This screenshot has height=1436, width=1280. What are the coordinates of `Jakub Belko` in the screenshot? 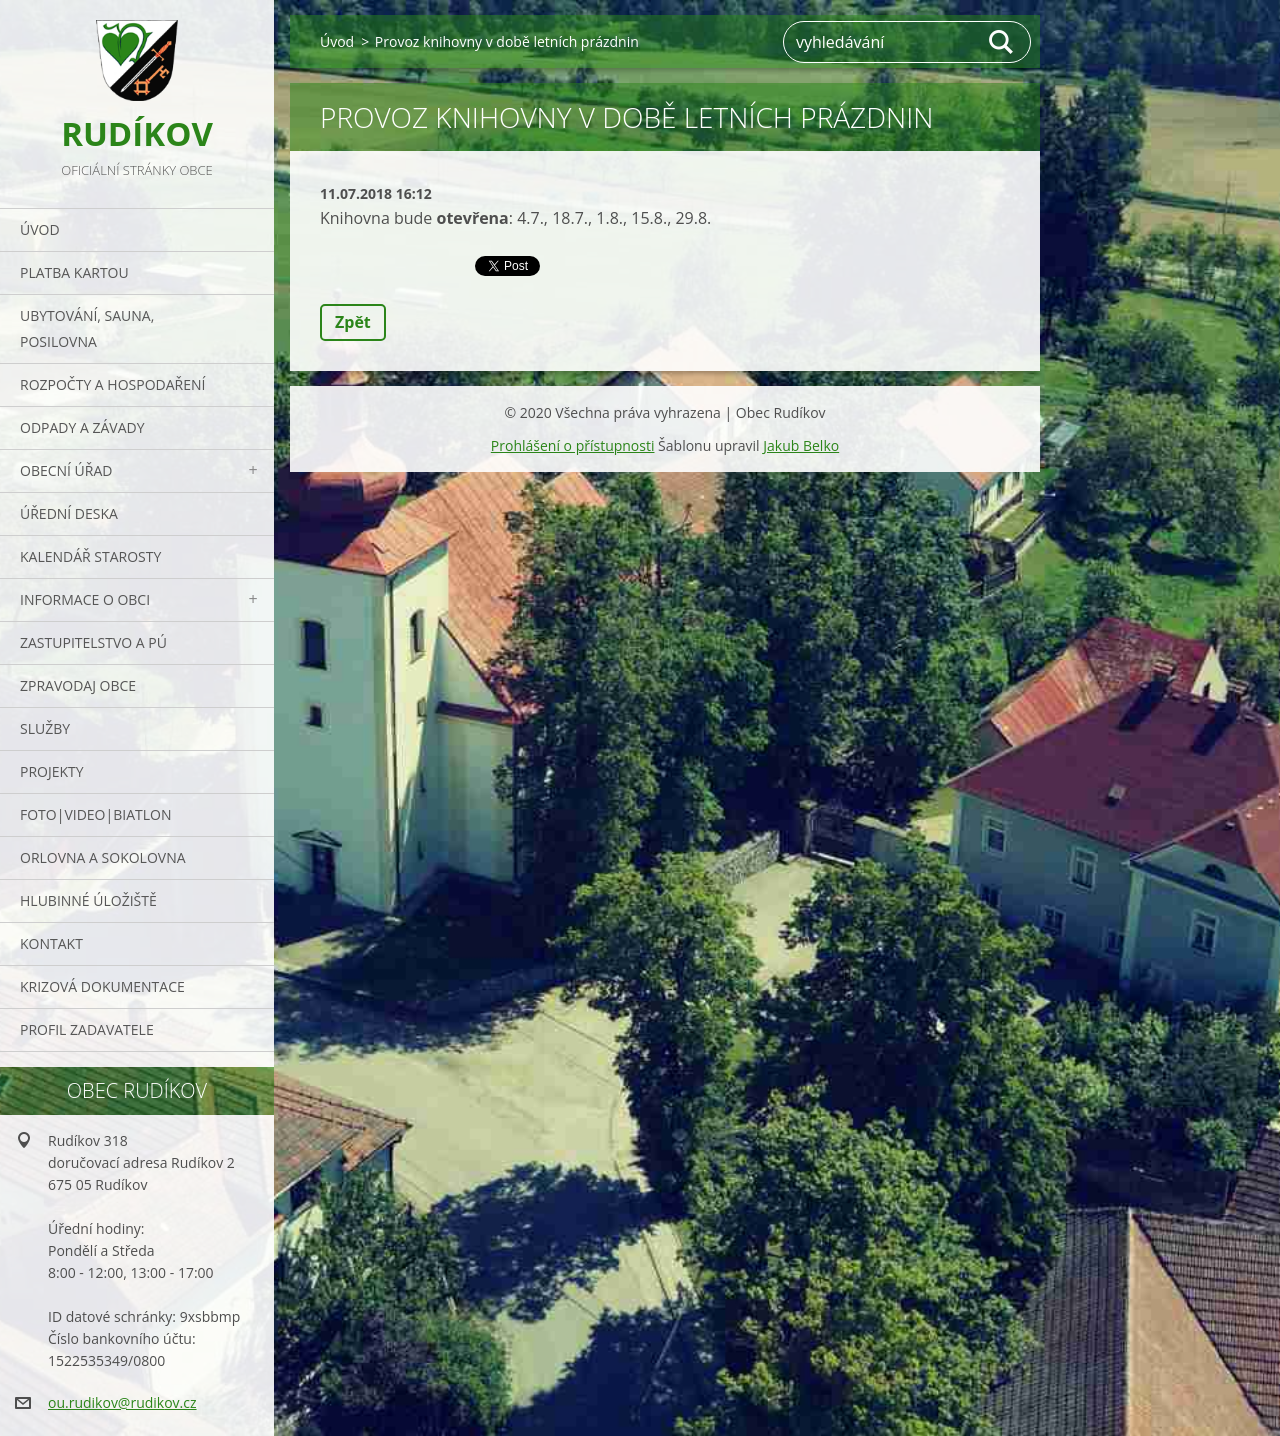 It's located at (801, 445).